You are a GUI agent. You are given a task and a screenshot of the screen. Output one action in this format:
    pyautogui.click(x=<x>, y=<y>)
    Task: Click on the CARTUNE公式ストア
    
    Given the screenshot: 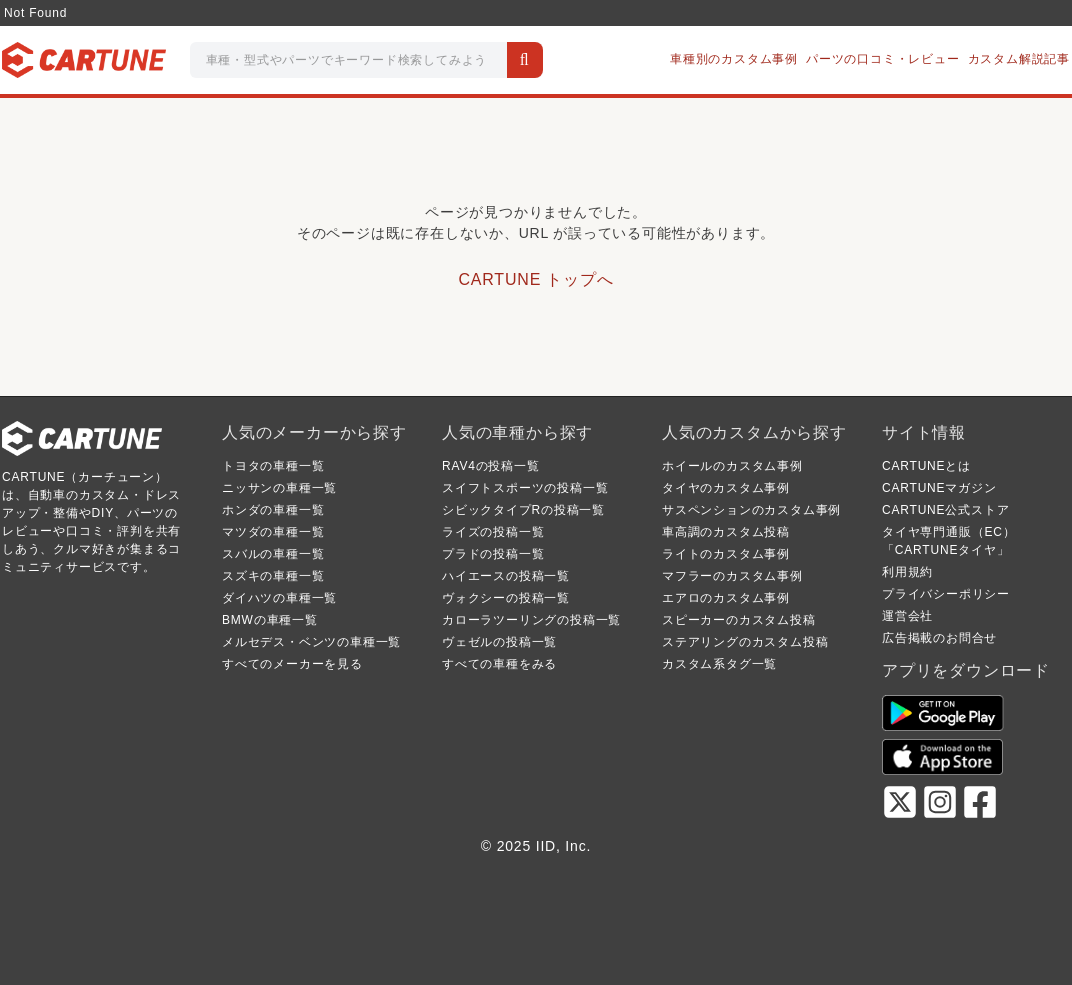 What is the action you would take?
    pyautogui.click(x=945, y=510)
    